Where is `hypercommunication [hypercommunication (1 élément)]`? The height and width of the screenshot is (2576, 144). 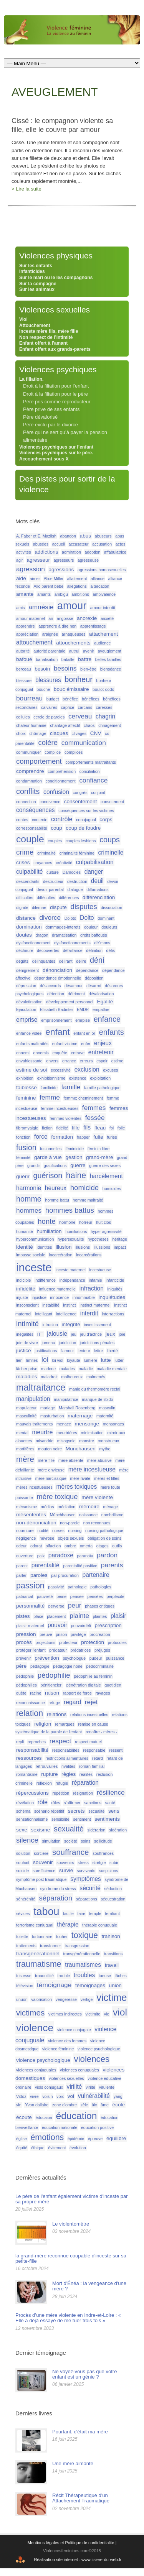 hypercommunication [hypercommunication (1 élément)] is located at coordinates (35, 1239).